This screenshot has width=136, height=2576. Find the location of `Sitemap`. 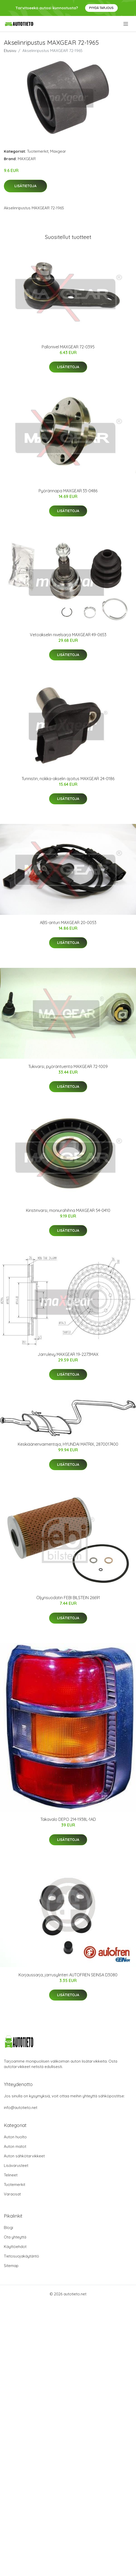

Sitemap is located at coordinates (11, 2265).